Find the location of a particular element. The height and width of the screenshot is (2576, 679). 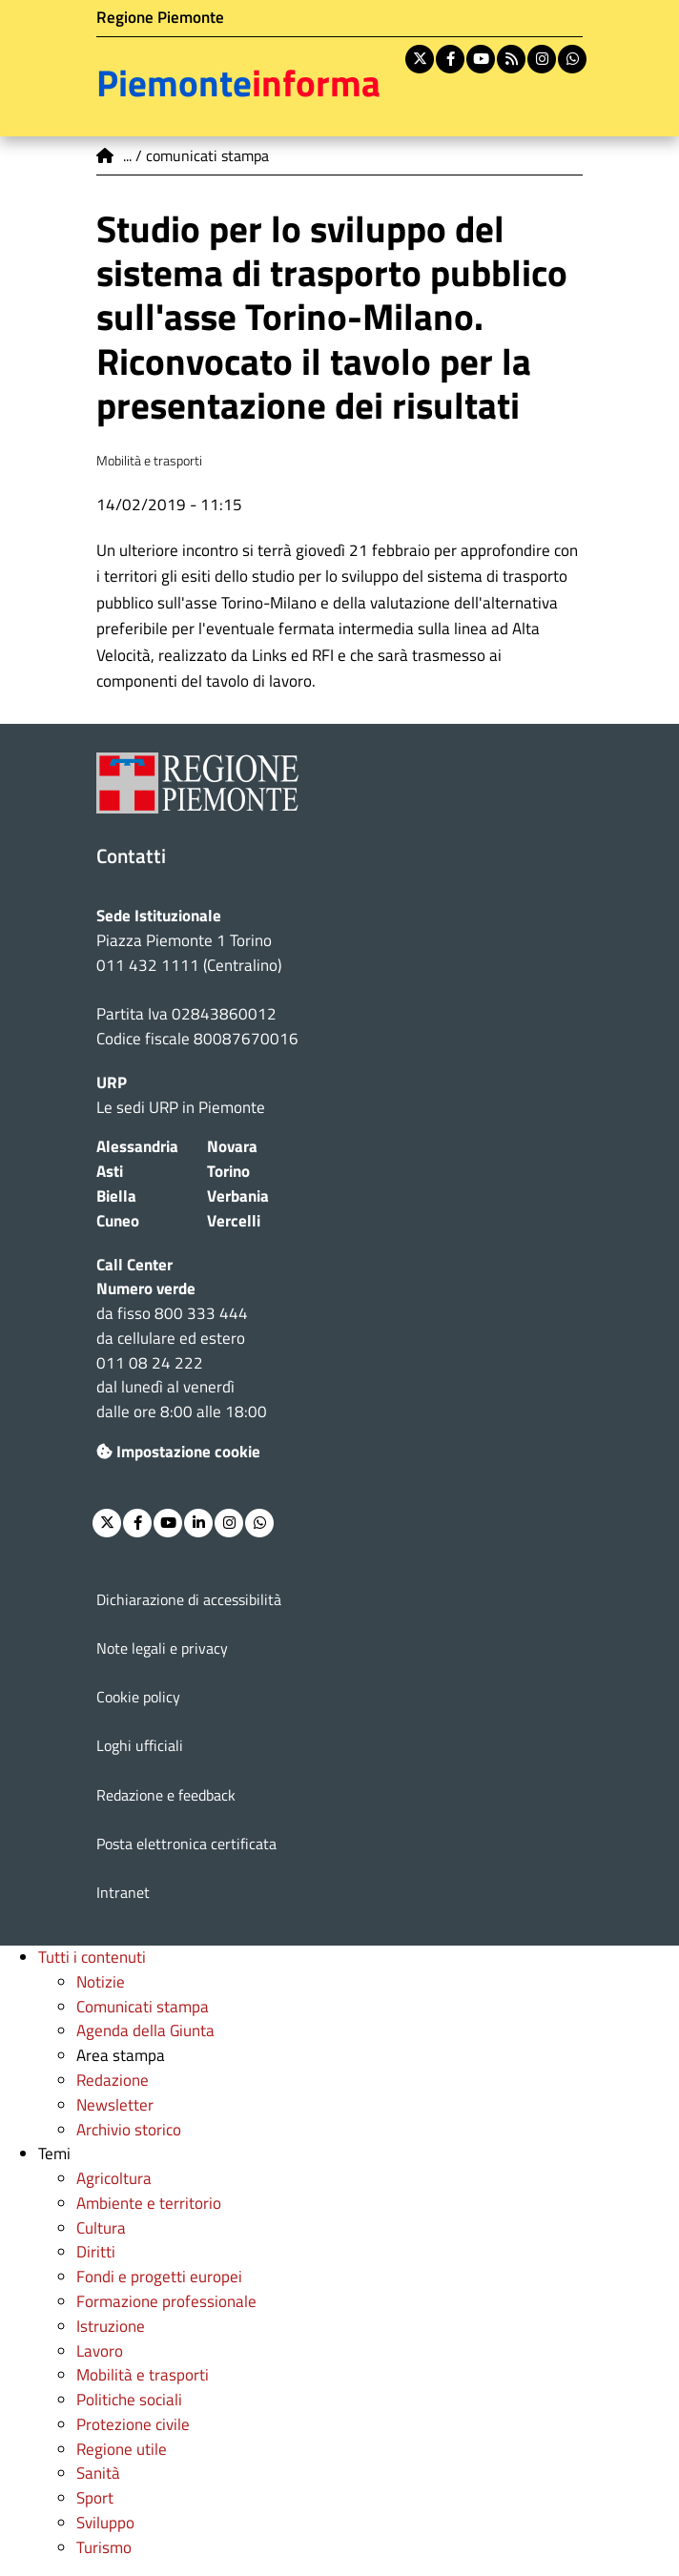

Alessandria is located at coordinates (137, 1146).